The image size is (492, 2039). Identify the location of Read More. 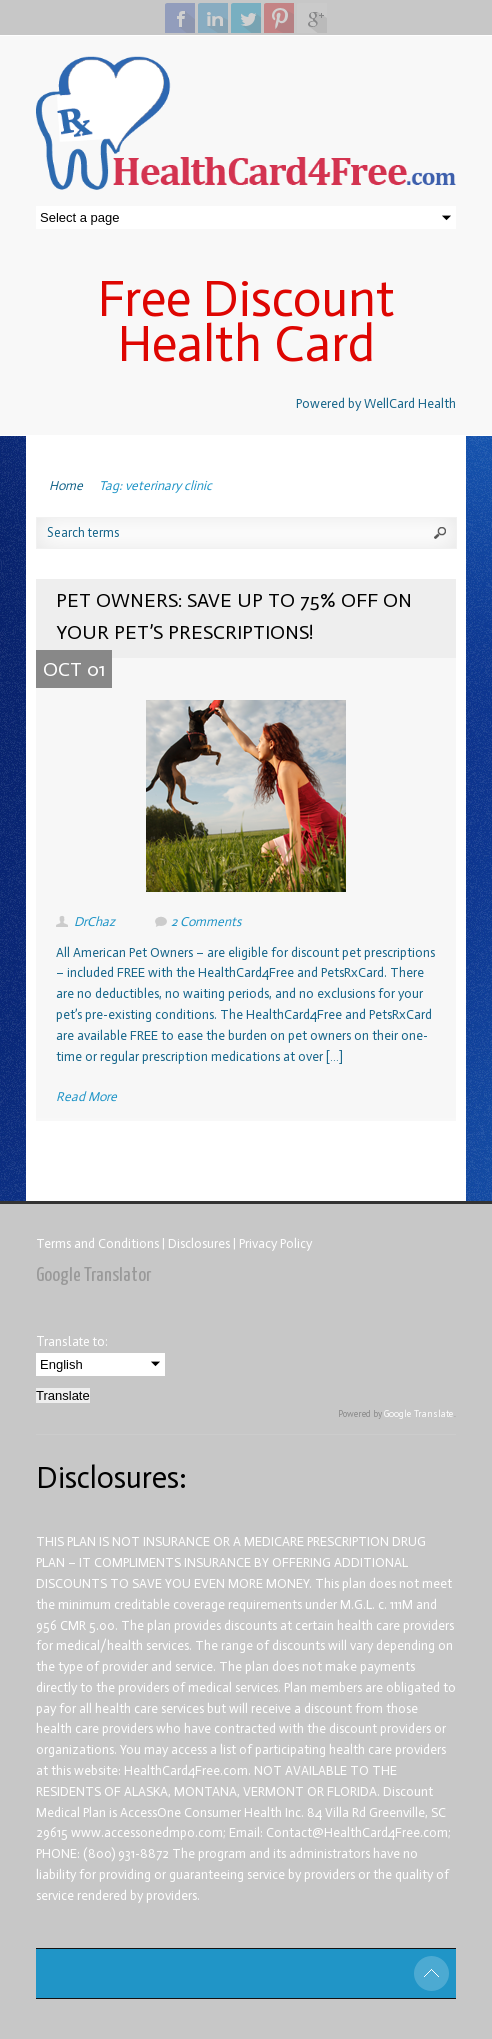
(86, 1096).